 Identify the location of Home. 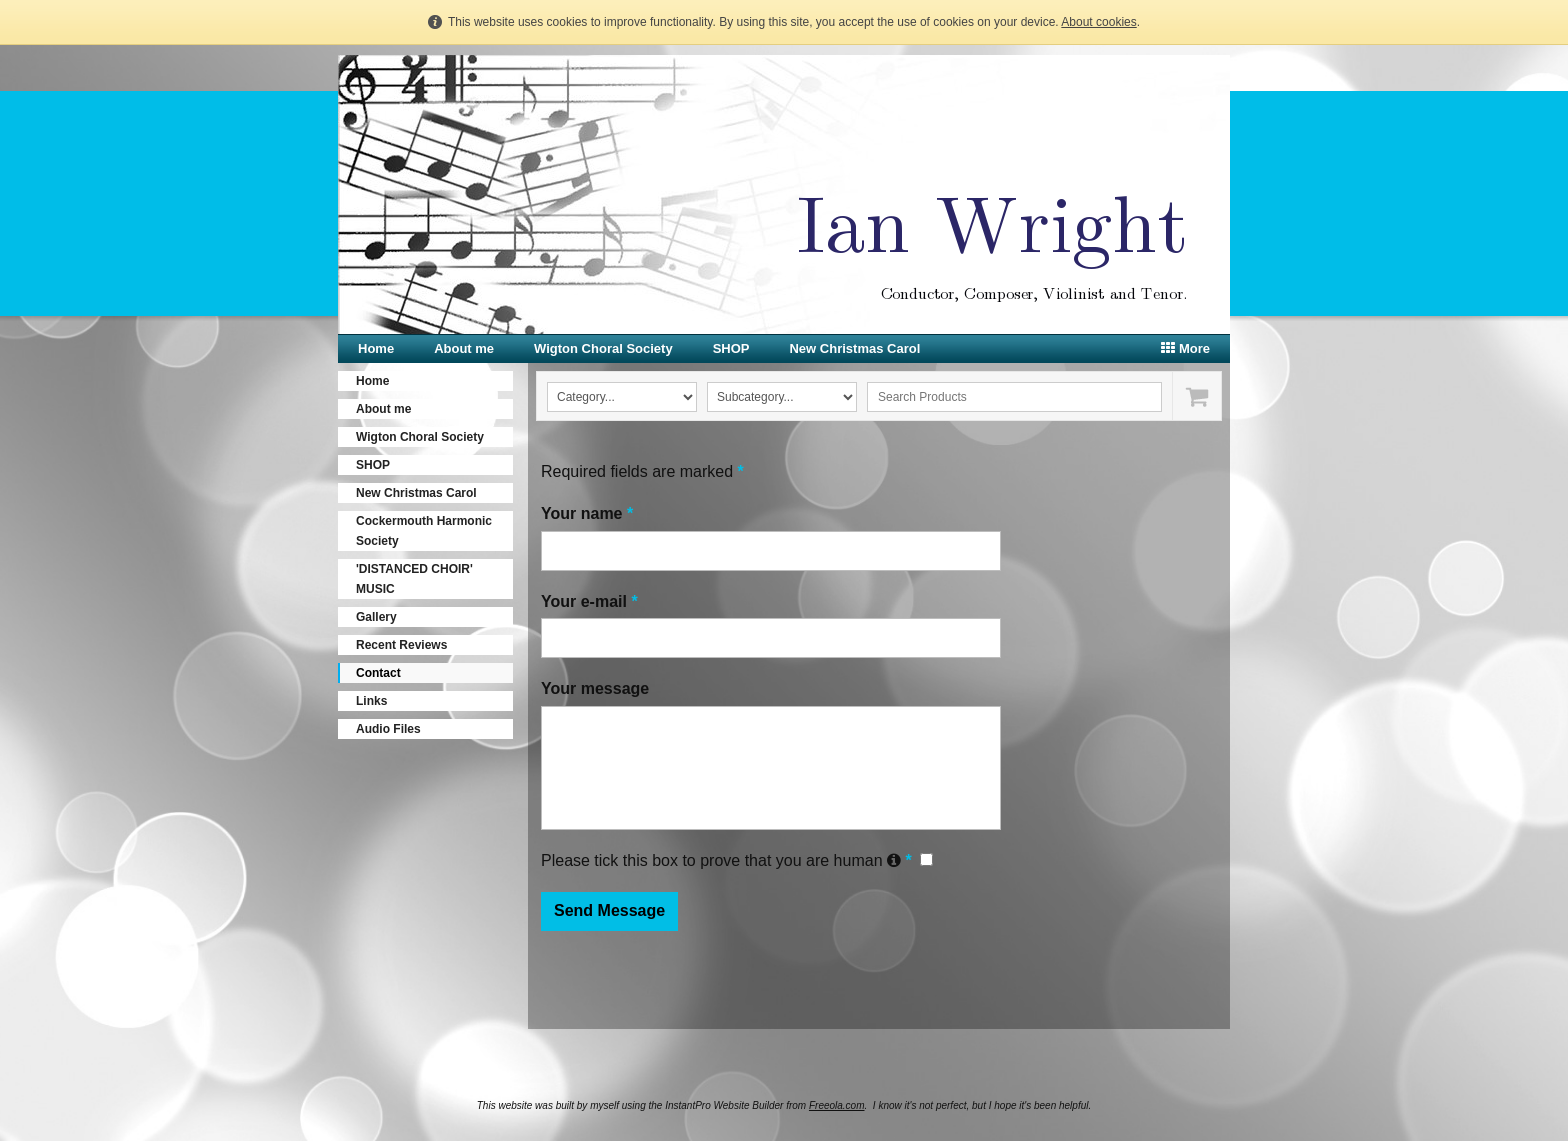
(376, 348).